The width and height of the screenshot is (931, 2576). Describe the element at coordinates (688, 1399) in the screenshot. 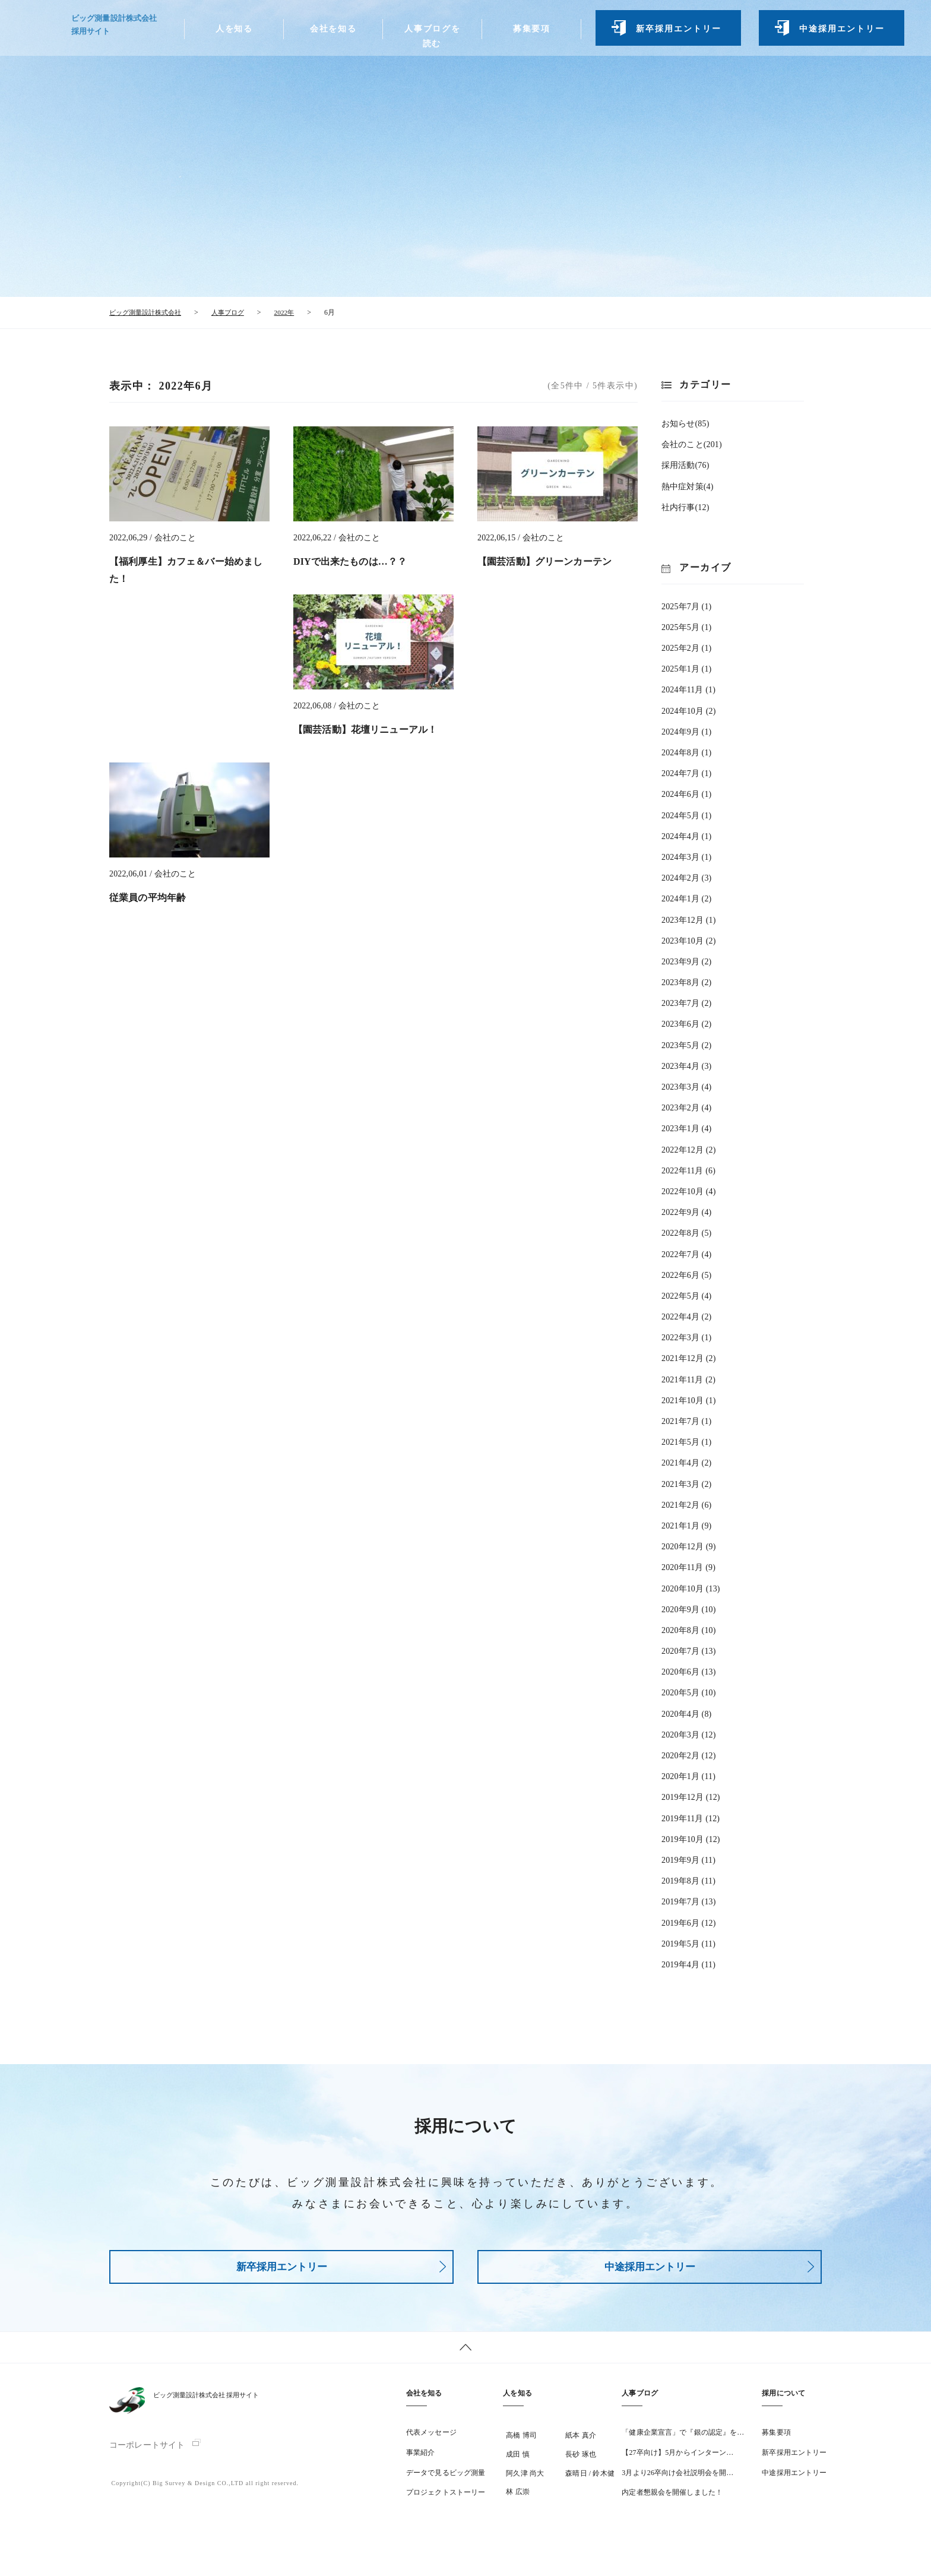

I see `2021年10月 (1)` at that location.